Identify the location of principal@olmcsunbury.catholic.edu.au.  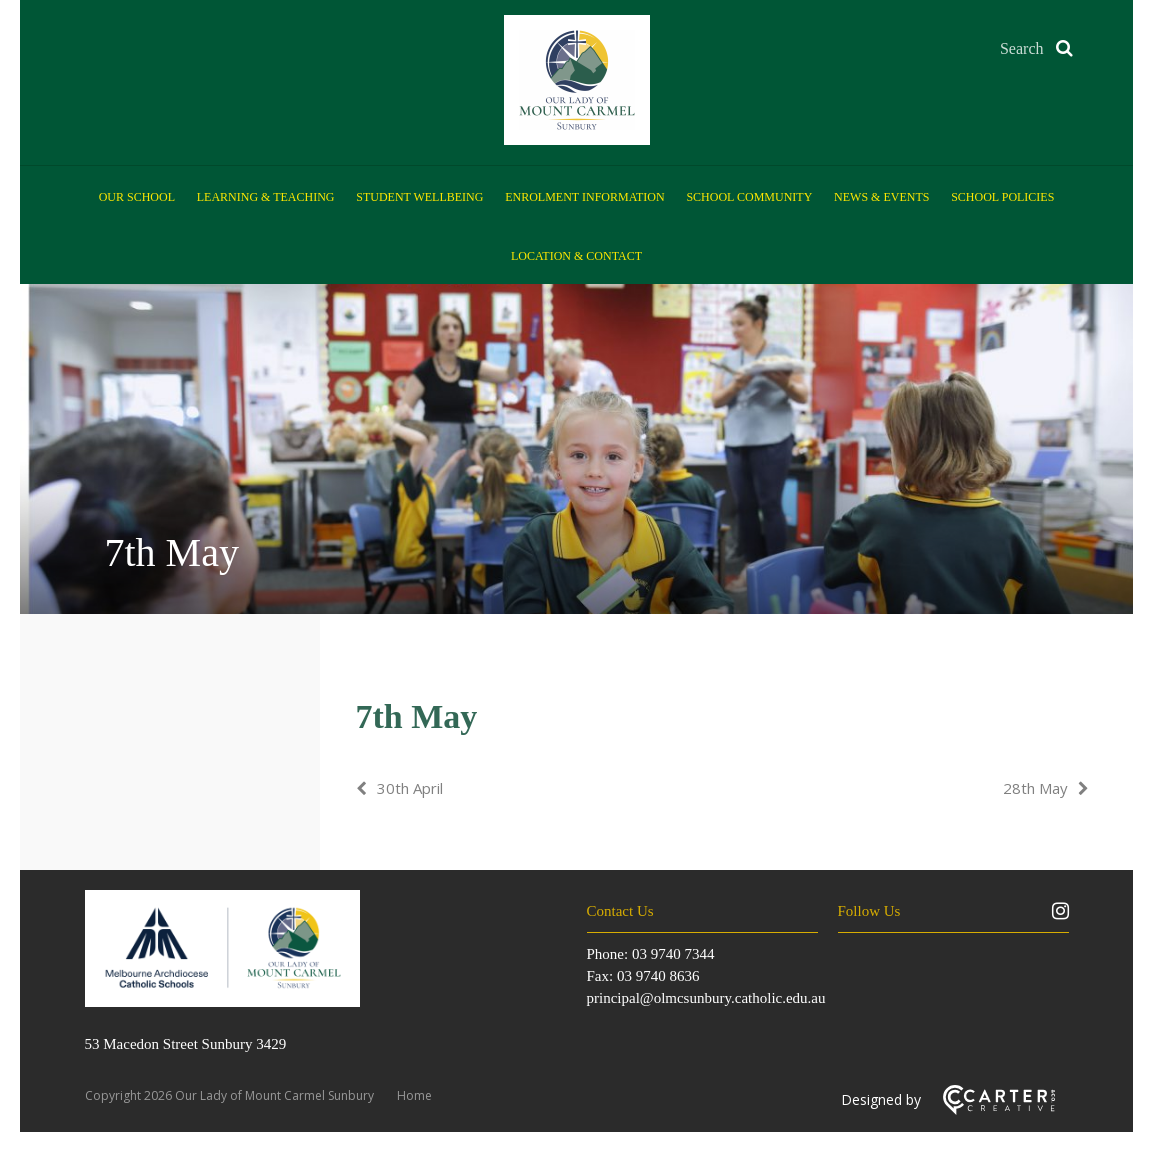
(706, 998).